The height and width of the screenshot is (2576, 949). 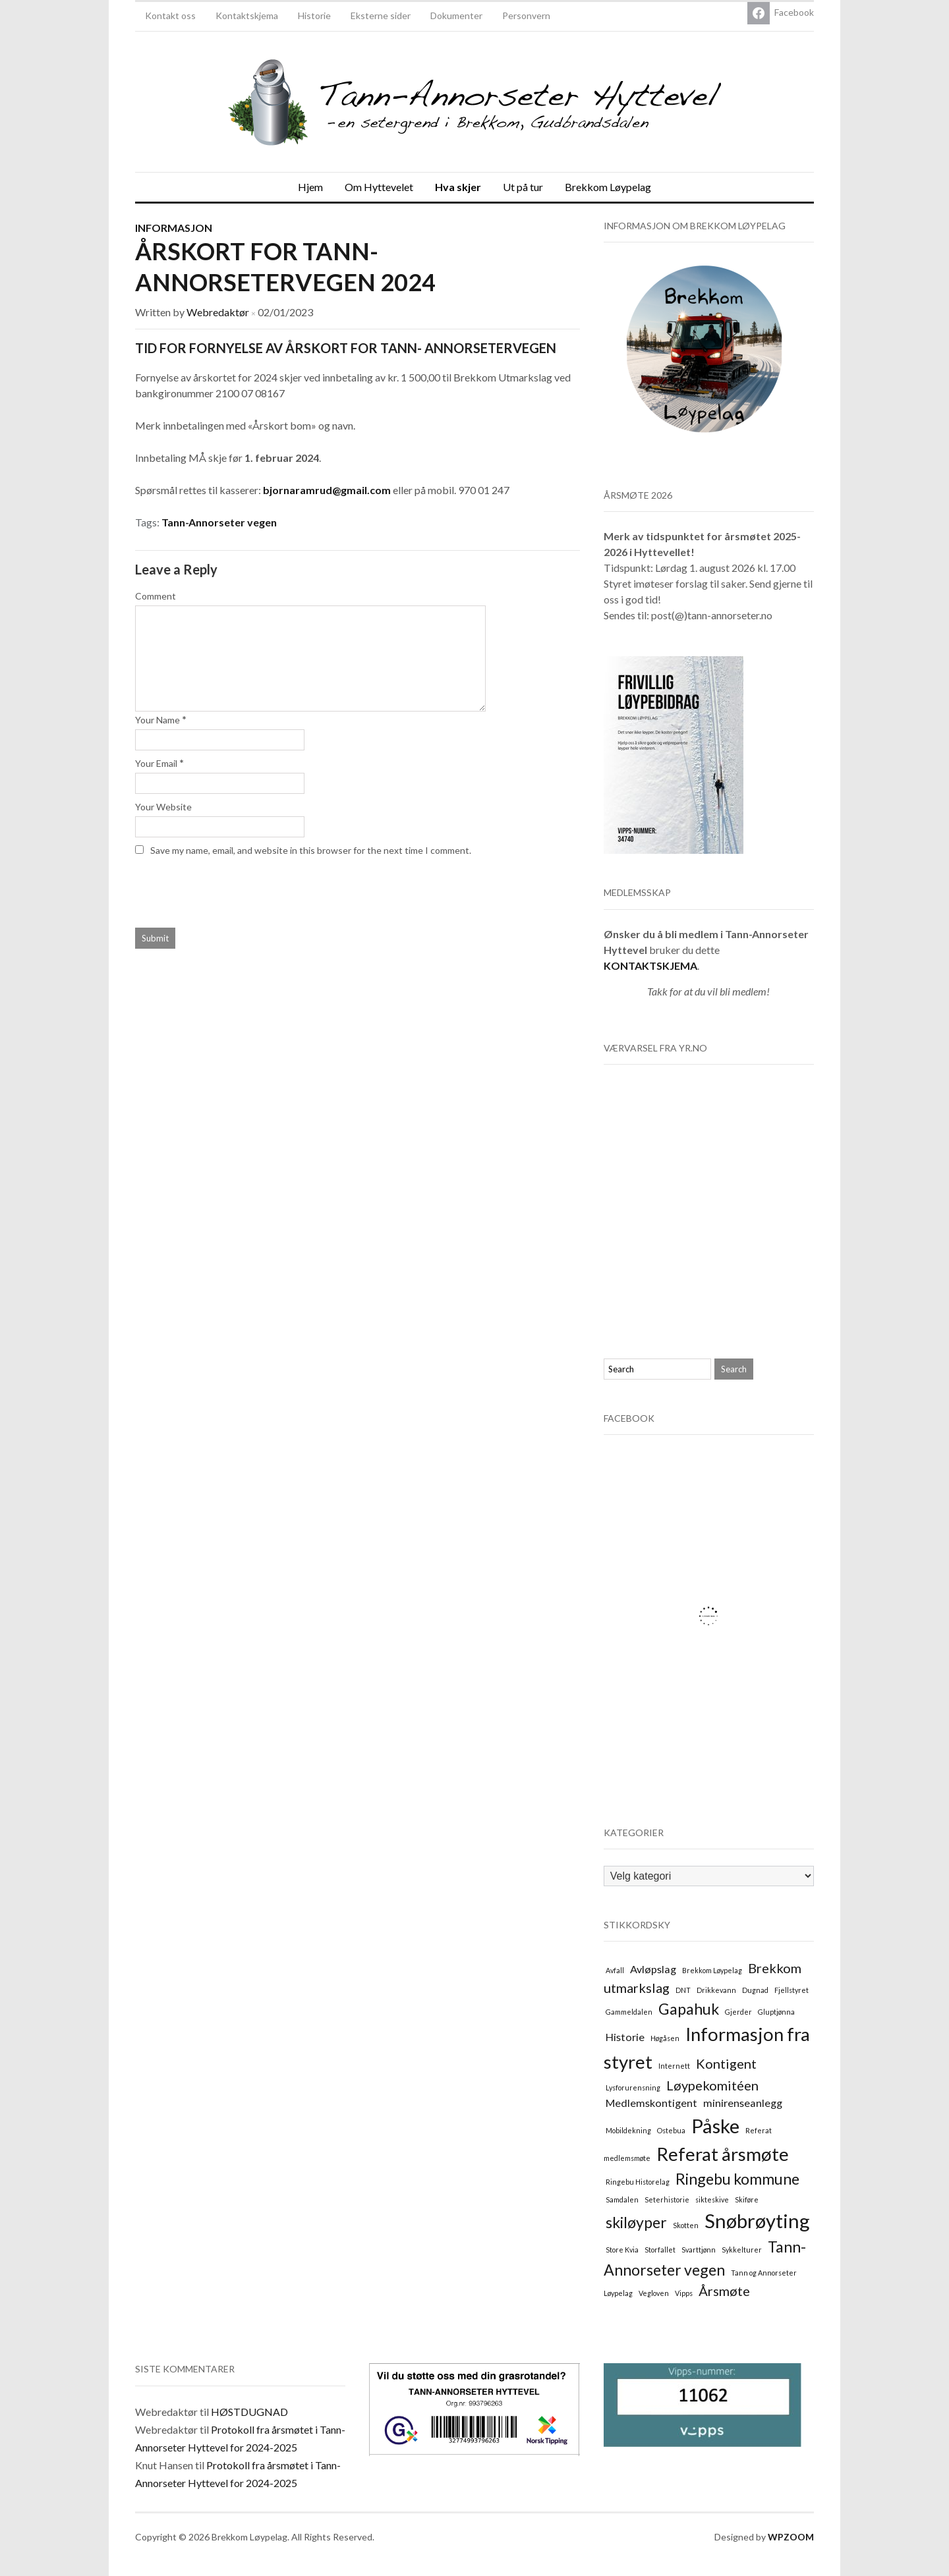 I want to click on Gapahuk [Gapahuk (4 elementer)], so click(x=688, y=2009).